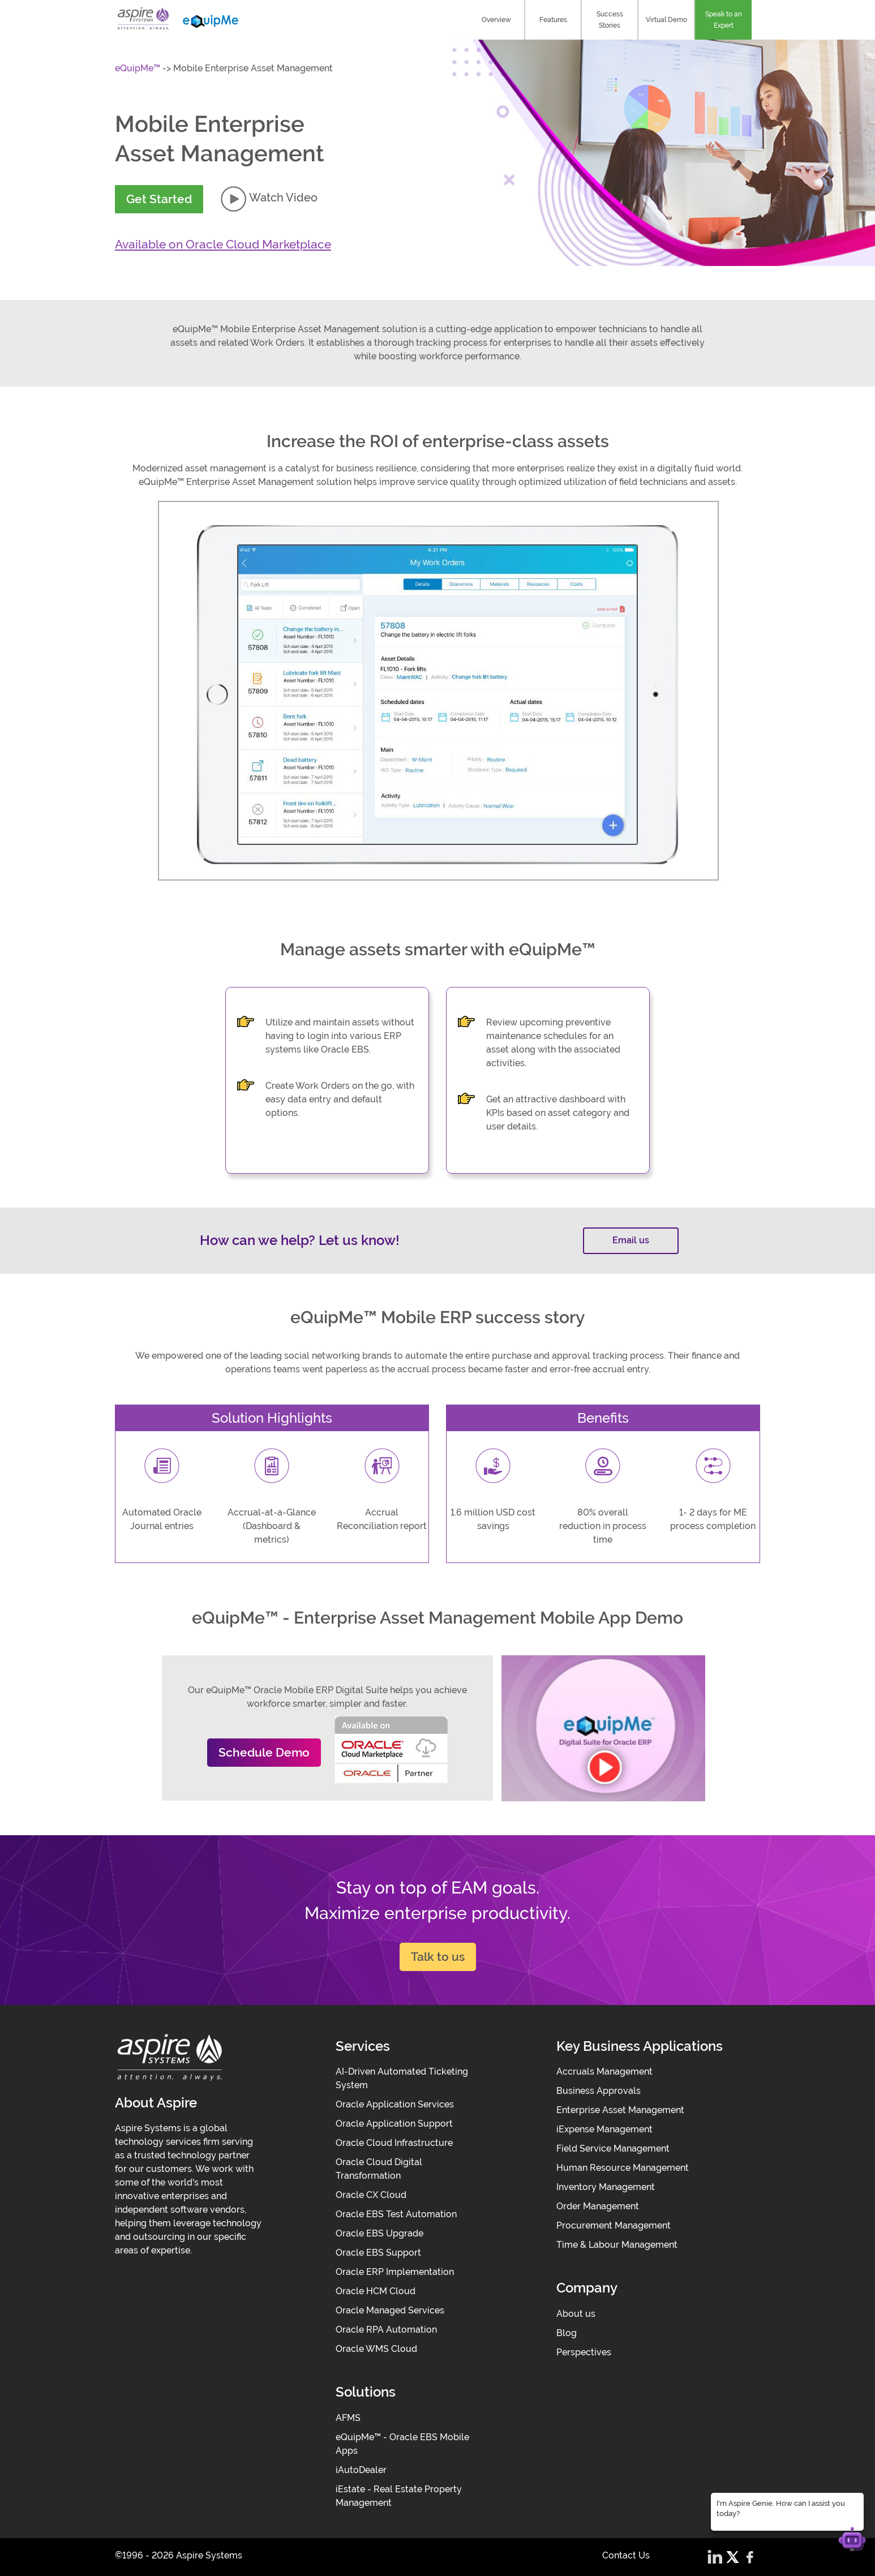  I want to click on Speak to an Expert, so click(723, 19).